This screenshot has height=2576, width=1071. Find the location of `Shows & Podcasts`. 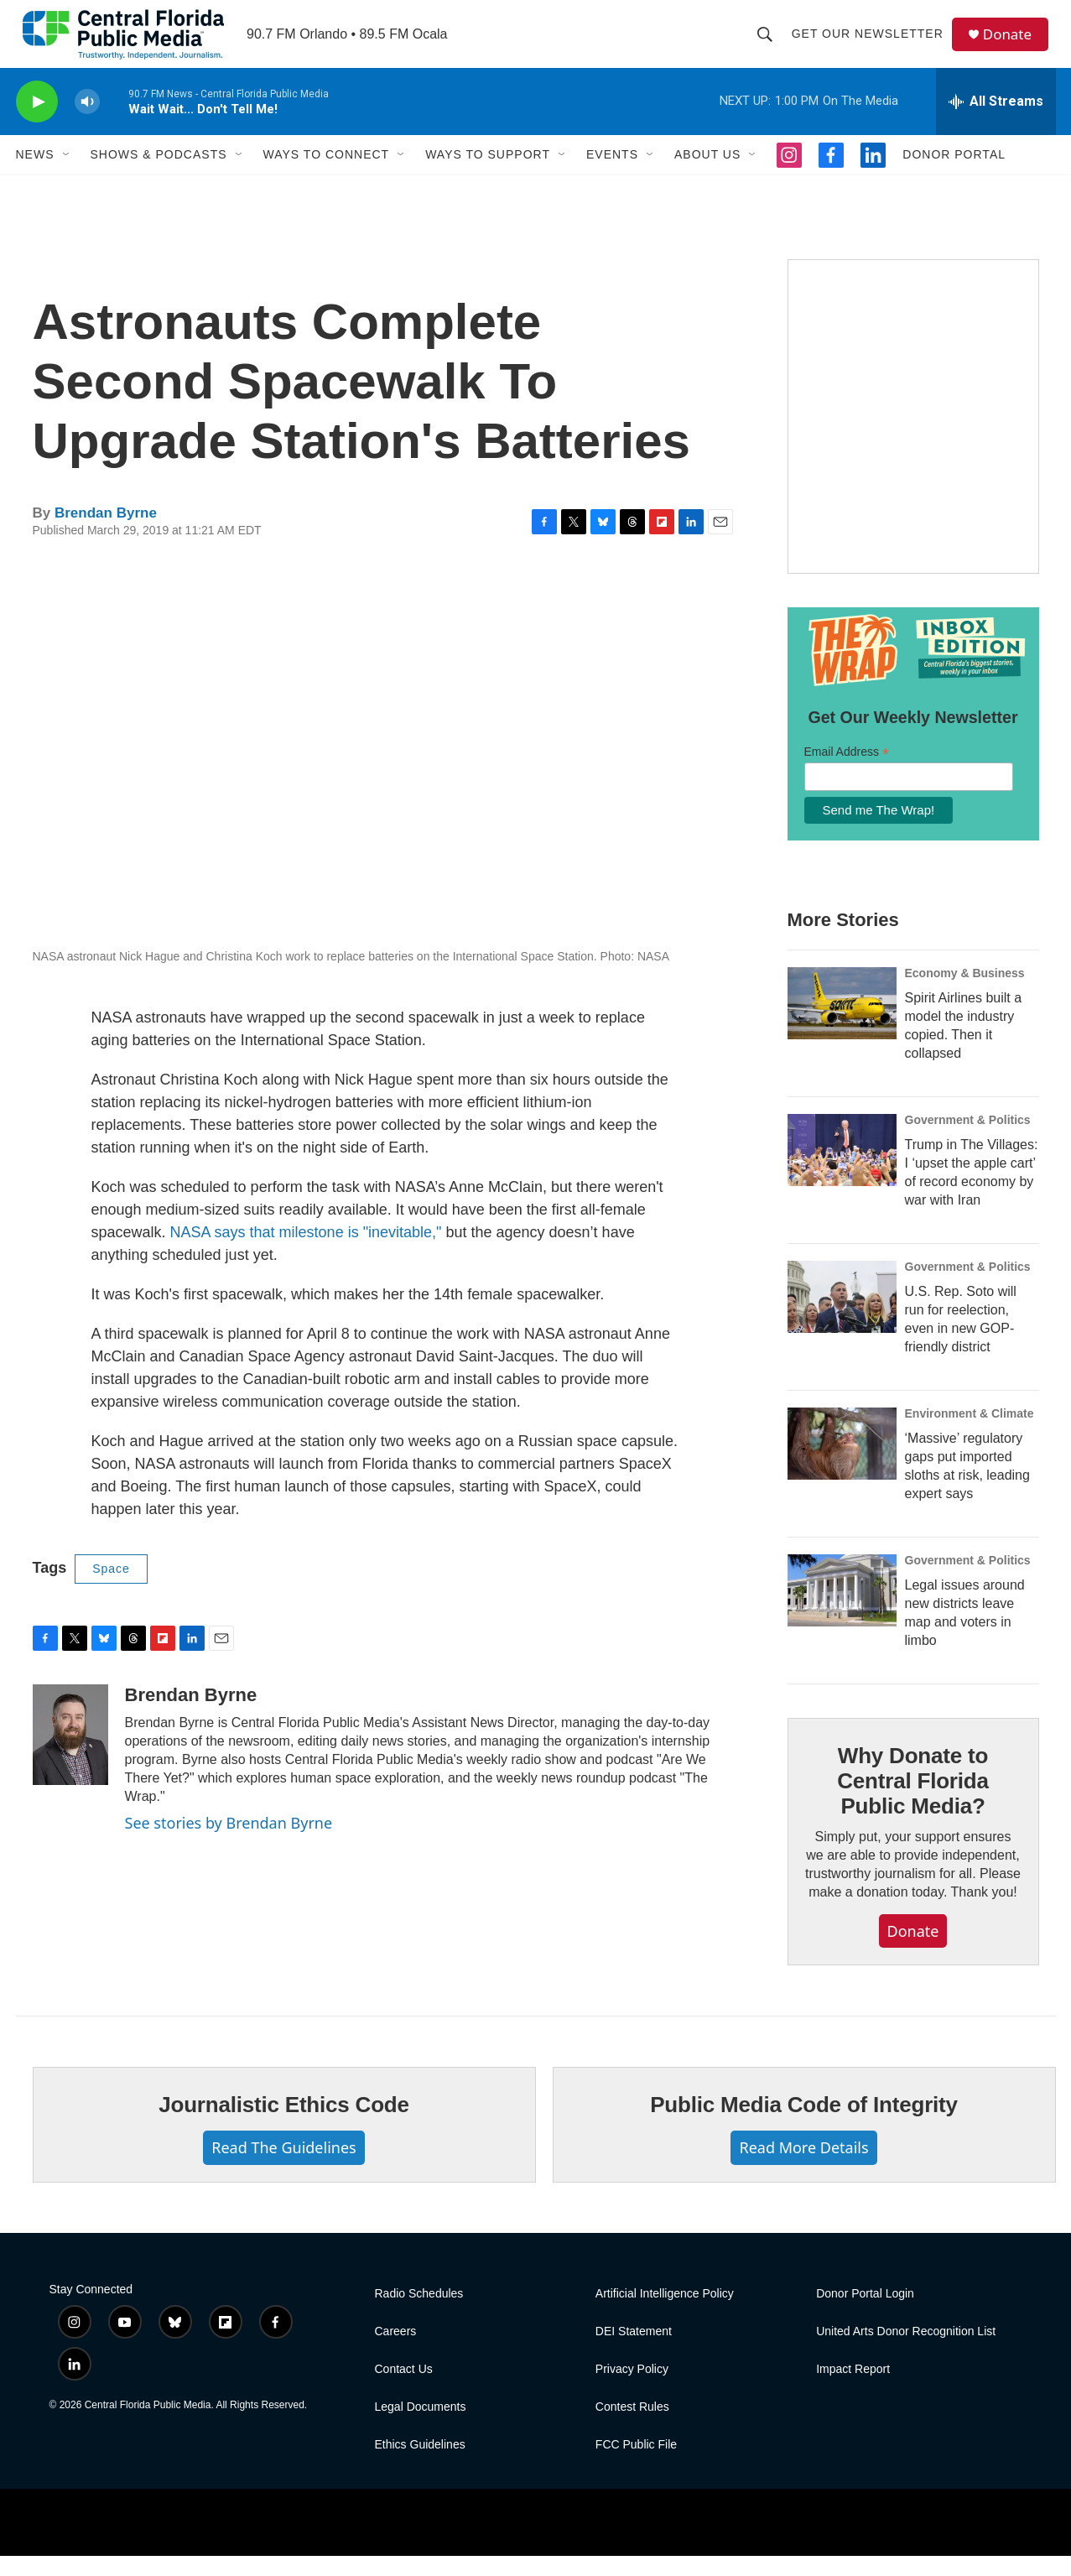

Shows & Podcasts is located at coordinates (159, 174).